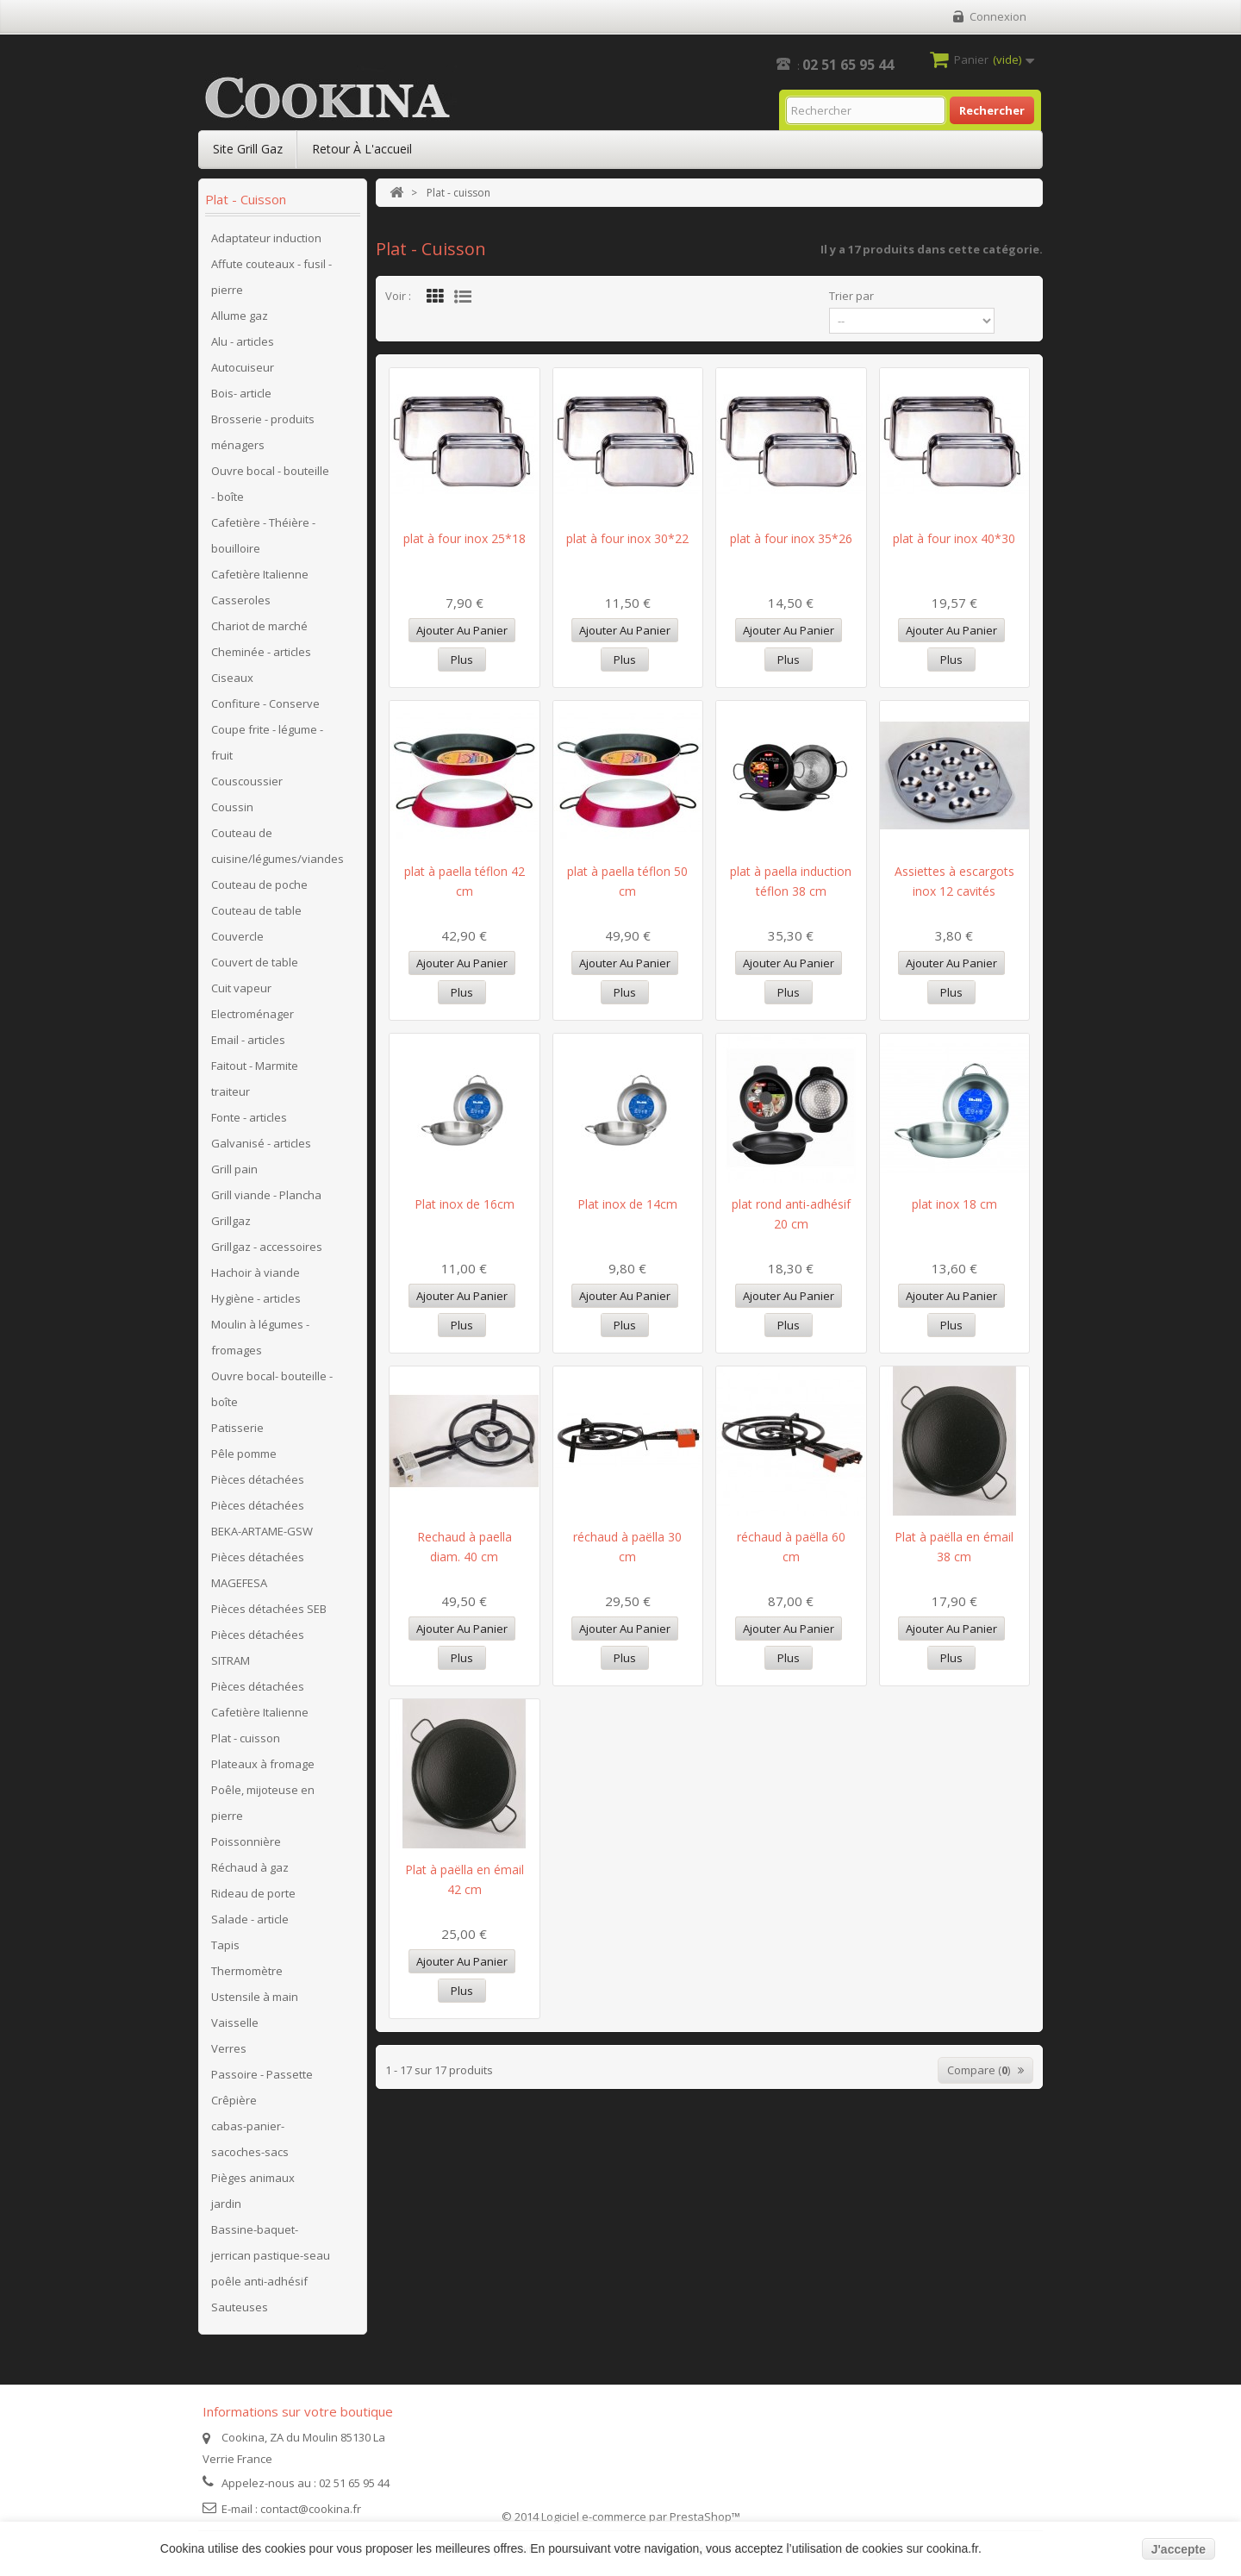 The image size is (1241, 2576). Describe the element at coordinates (270, 2242) in the screenshot. I see `Bassine-baquet-jerrican pastique-seau` at that location.